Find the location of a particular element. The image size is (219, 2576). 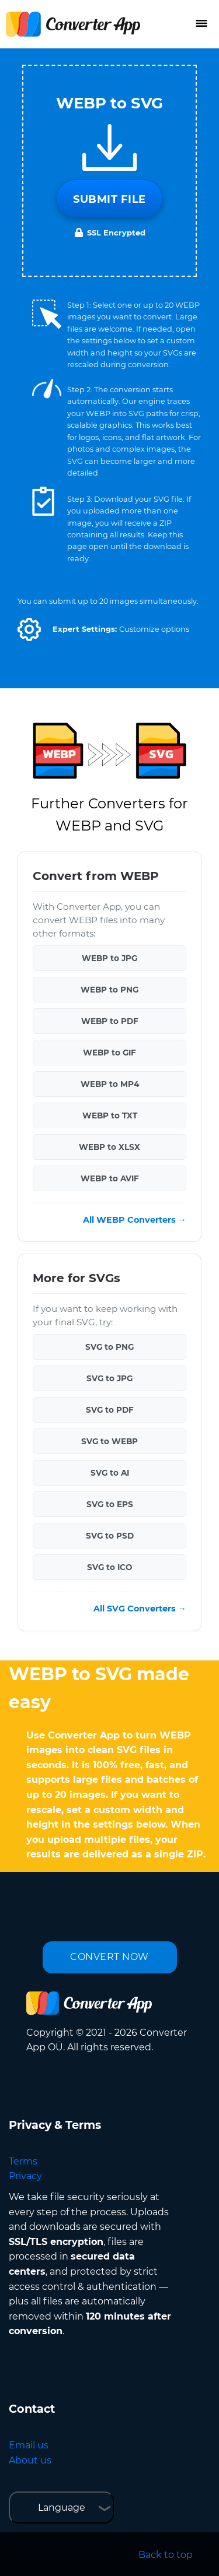

SVG to JPG is located at coordinates (109, 1378).